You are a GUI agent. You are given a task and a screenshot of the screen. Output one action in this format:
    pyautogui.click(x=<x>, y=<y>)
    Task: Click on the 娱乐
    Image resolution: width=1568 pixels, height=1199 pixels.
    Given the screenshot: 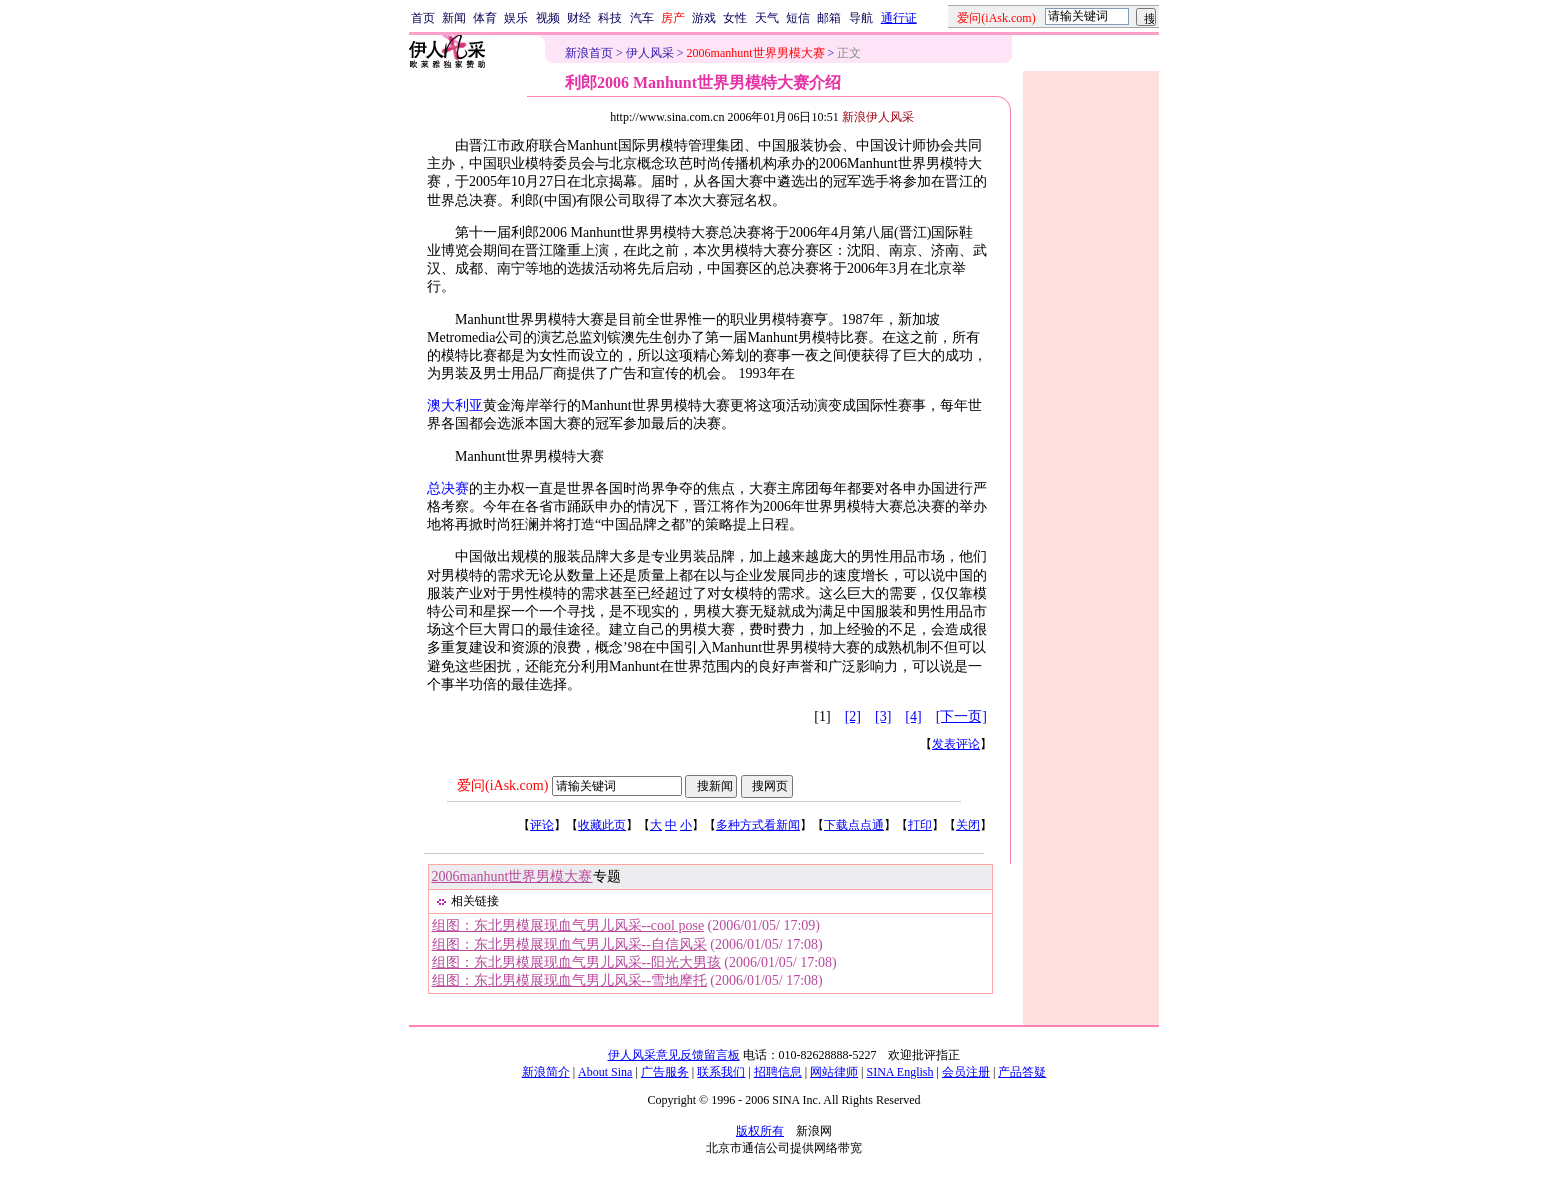 What is the action you would take?
    pyautogui.click(x=516, y=18)
    